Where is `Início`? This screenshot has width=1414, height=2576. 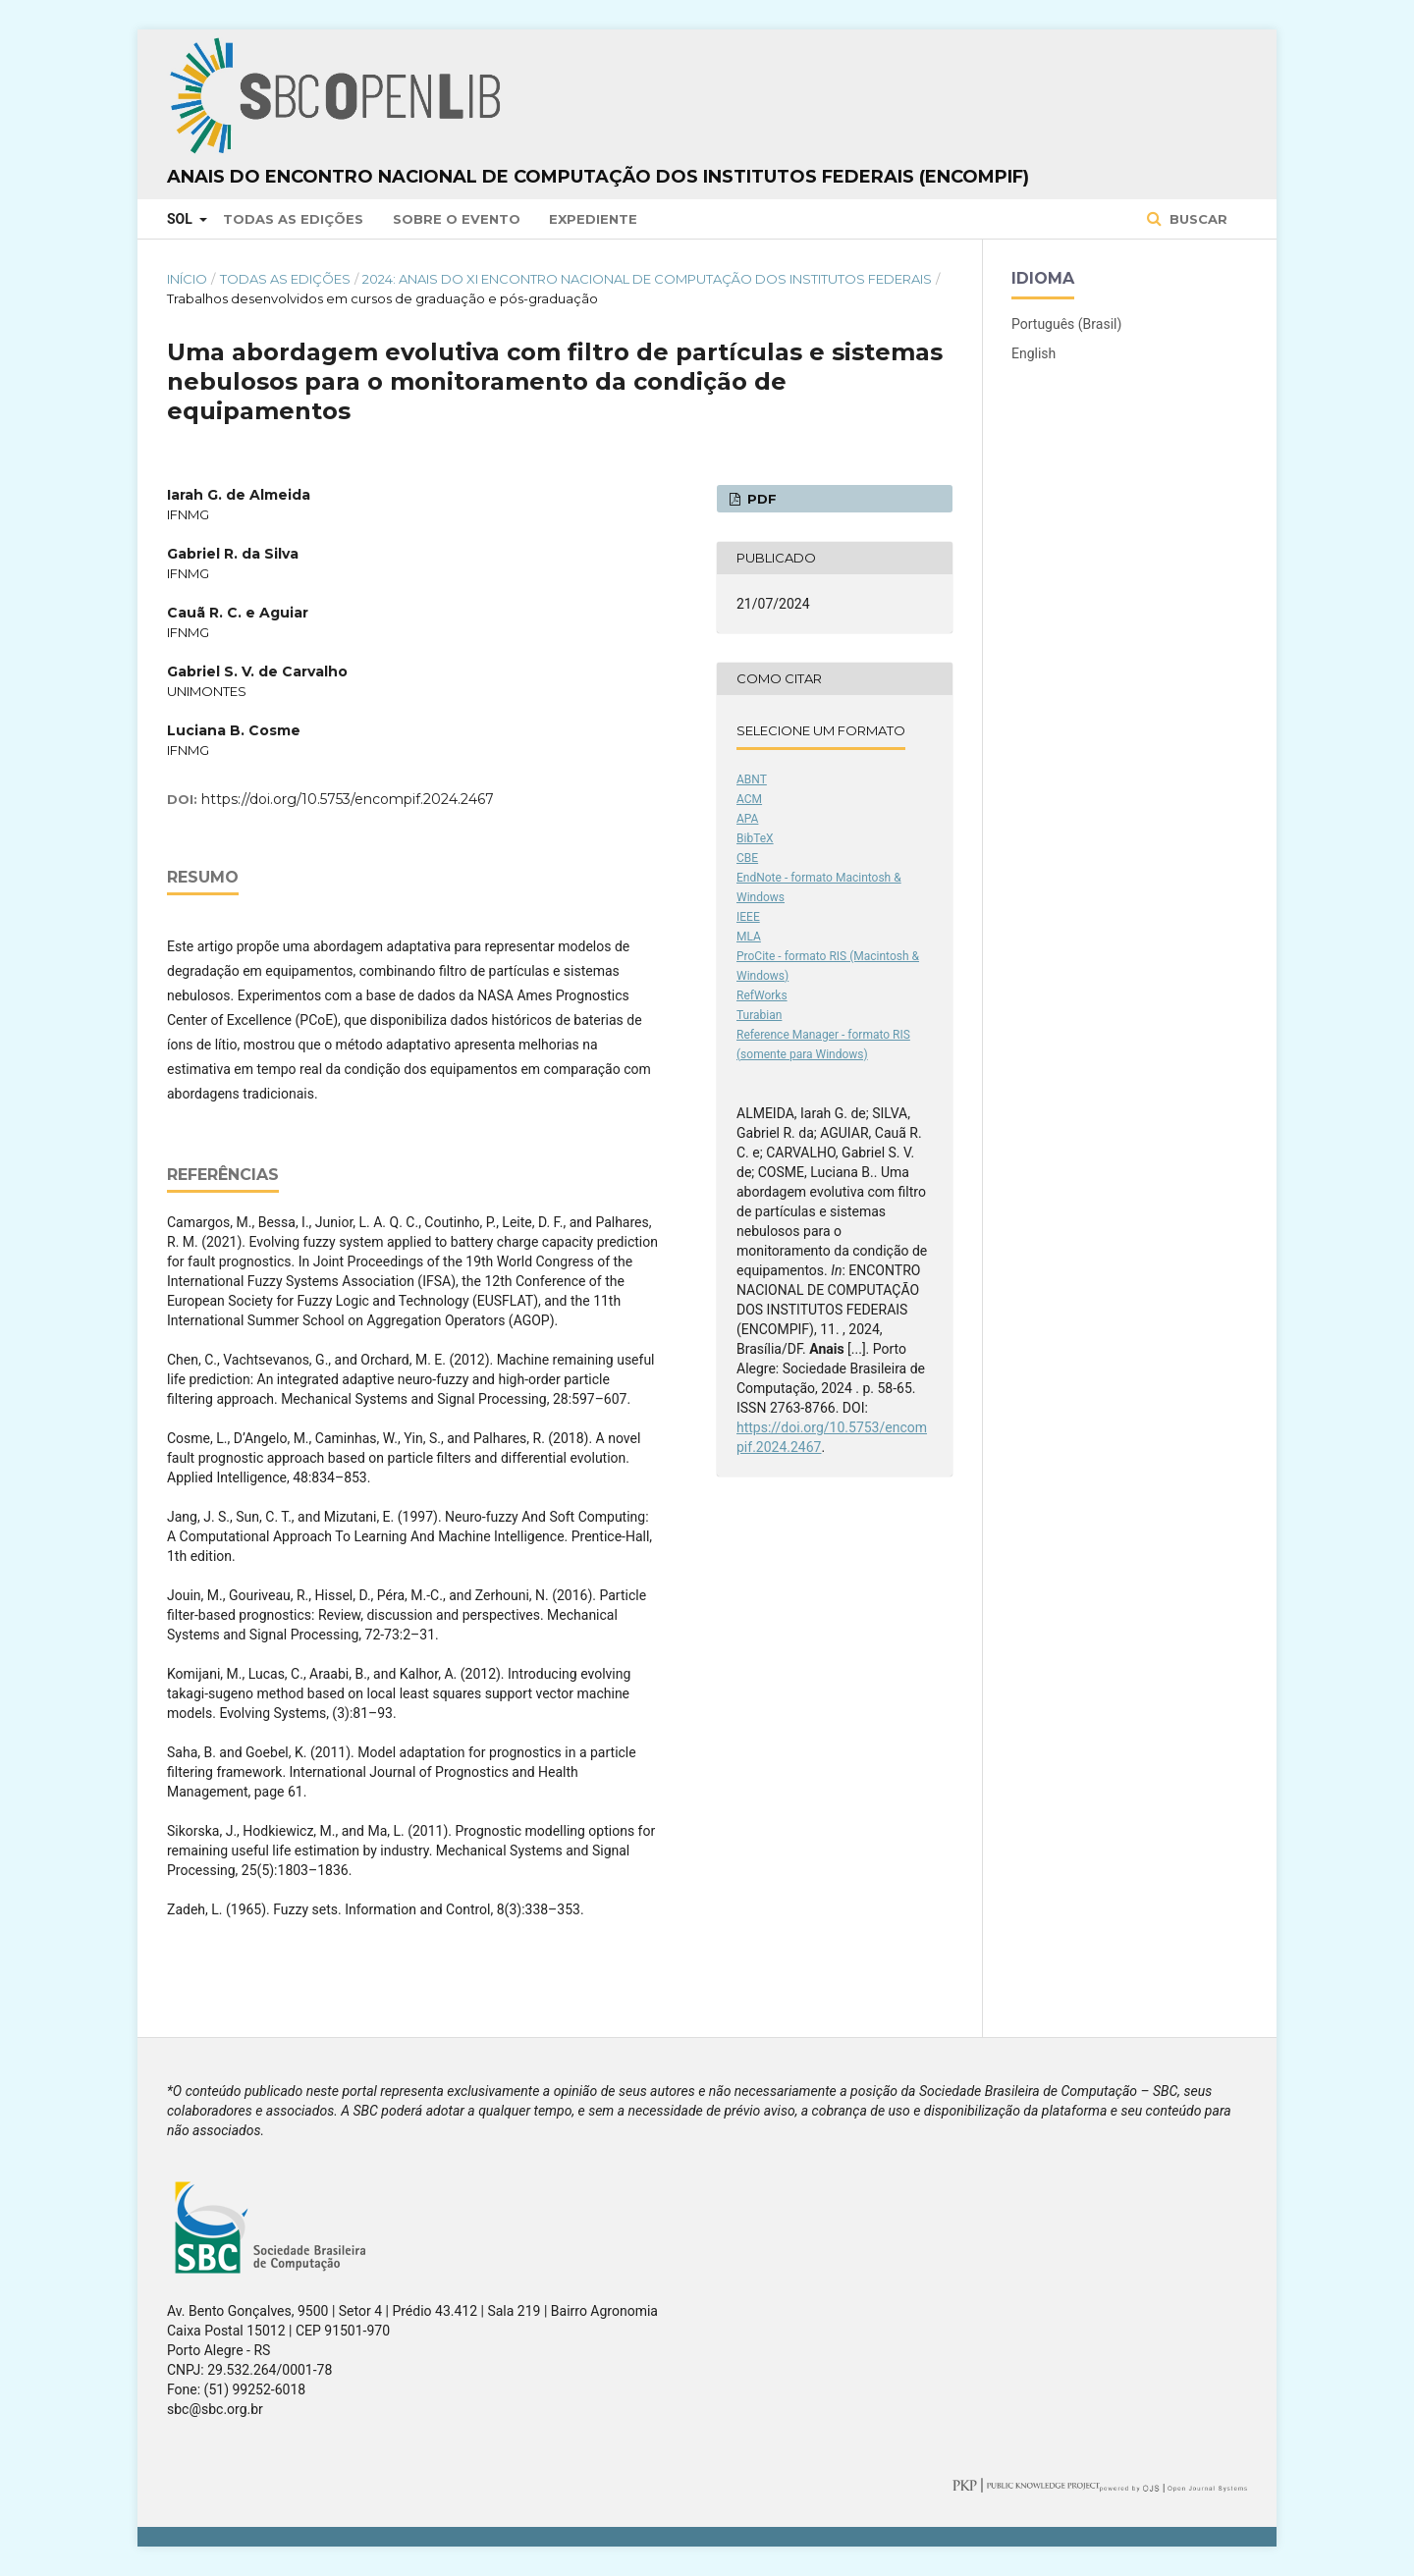
Início is located at coordinates (187, 279).